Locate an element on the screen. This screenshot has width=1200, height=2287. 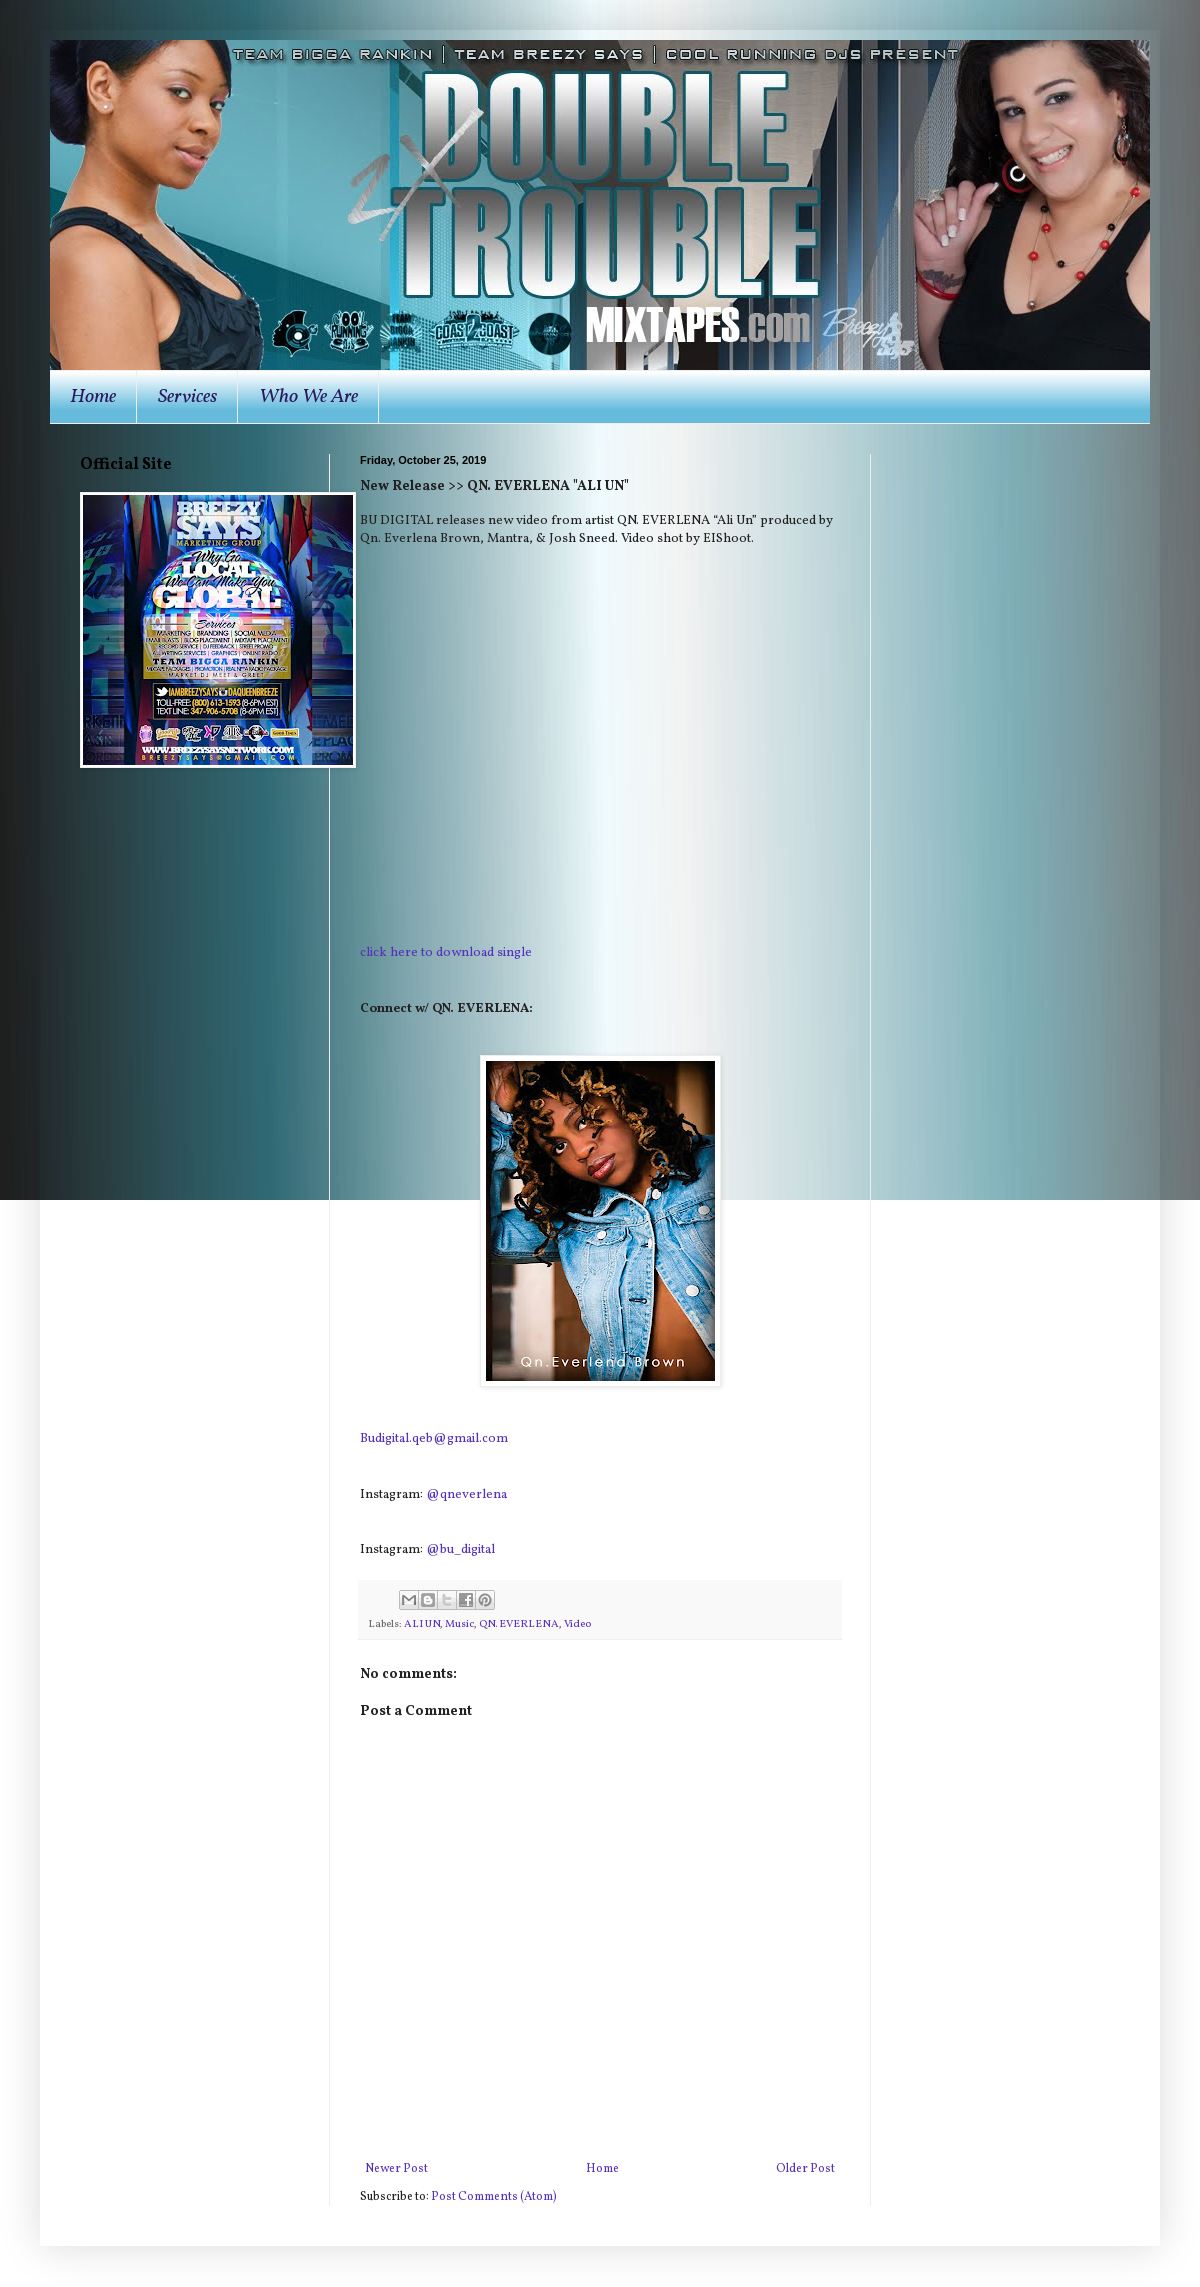
Newer Post is located at coordinates (396, 2169).